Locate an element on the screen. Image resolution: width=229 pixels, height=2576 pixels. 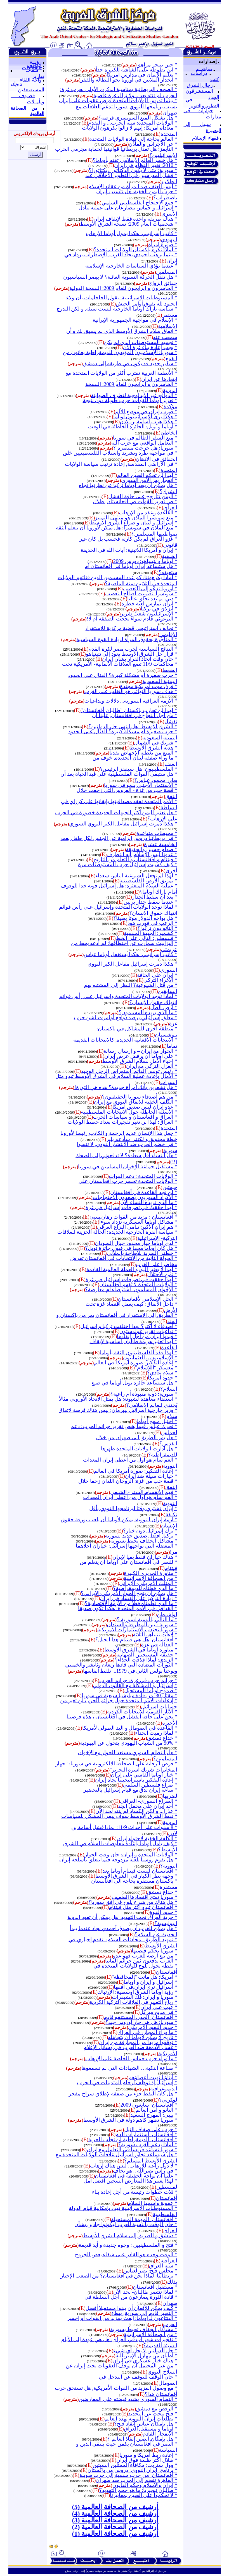
* الغزل التركي مع إيران is located at coordinates (151, 1066).